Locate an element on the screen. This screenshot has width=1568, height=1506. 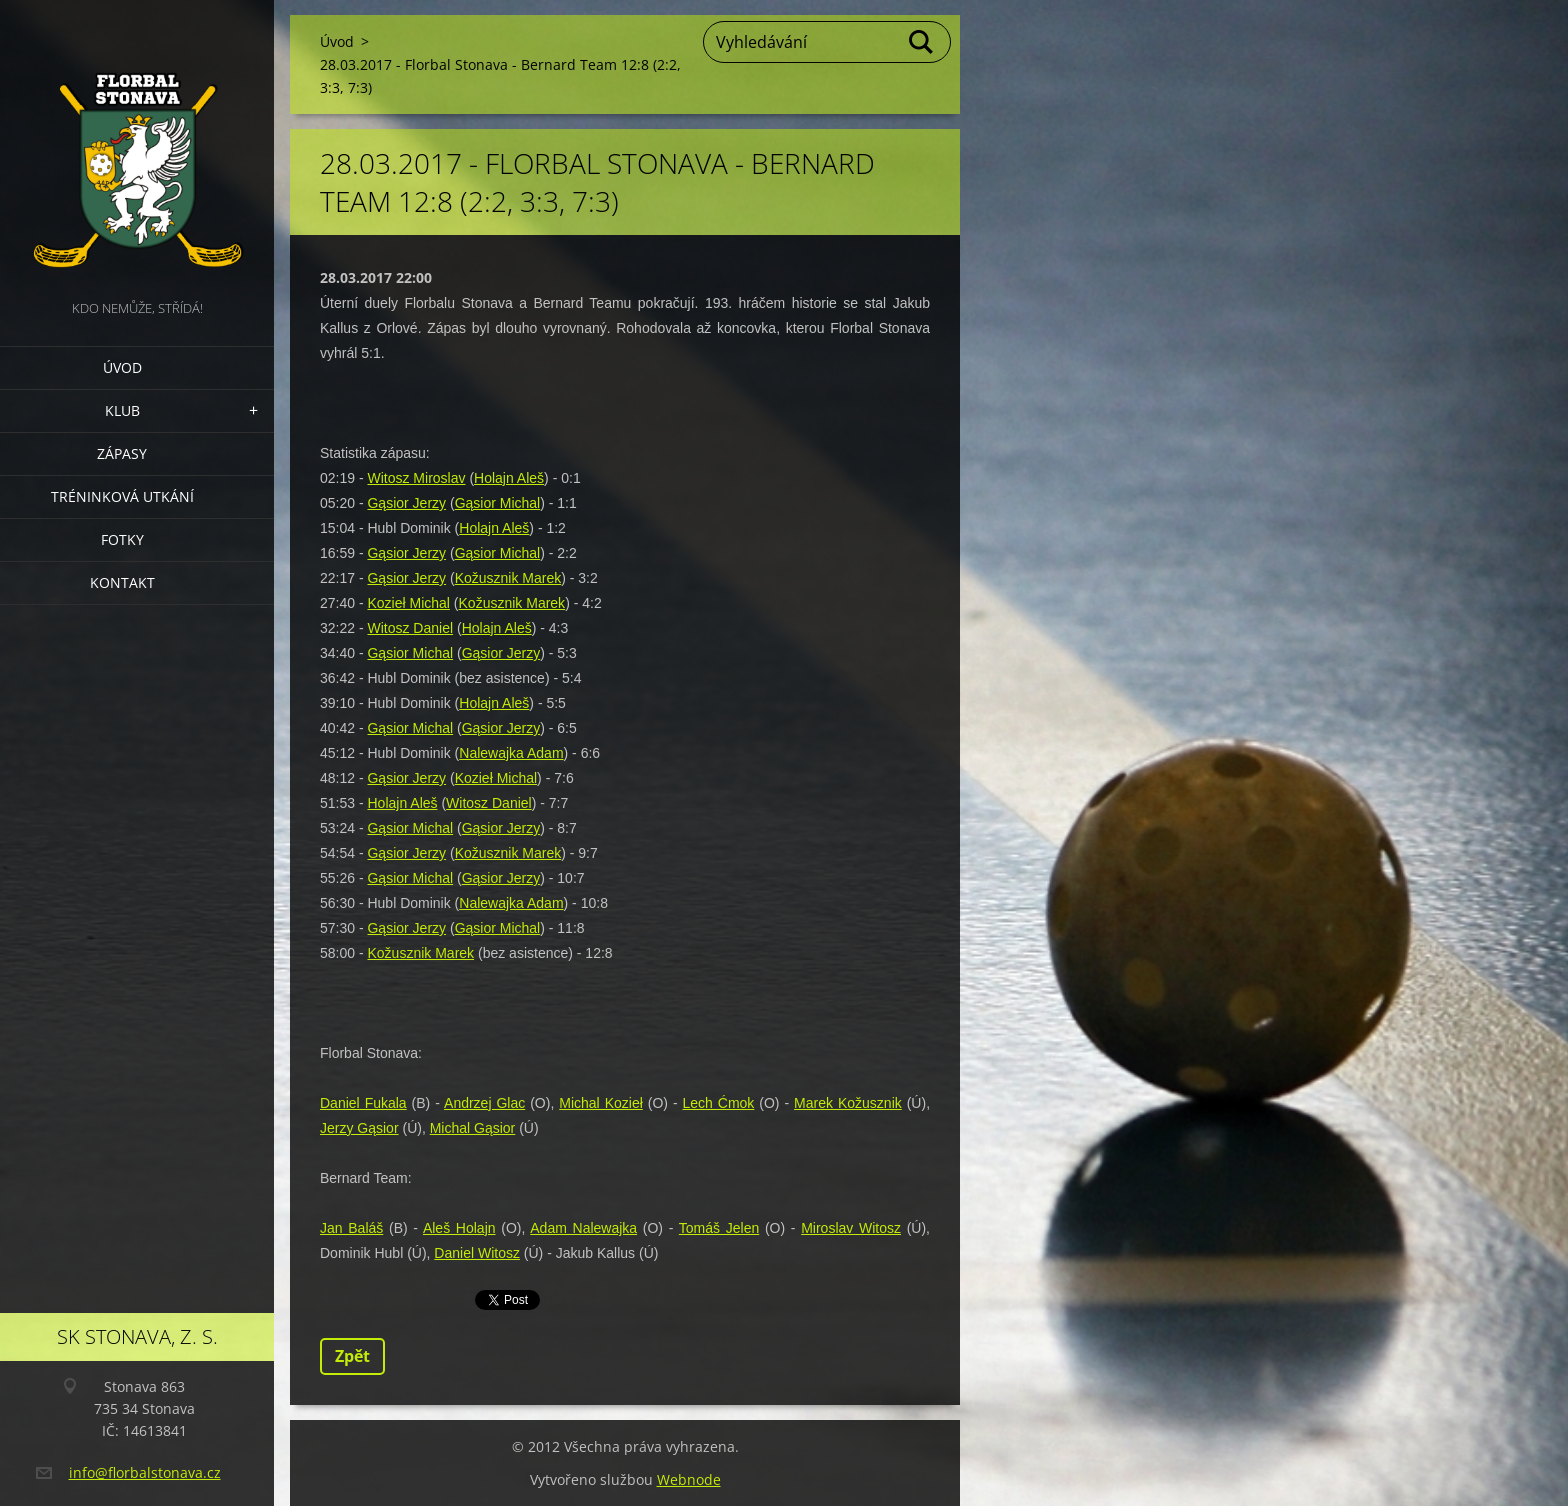
Nalewajka Adam is located at coordinates (511, 753).